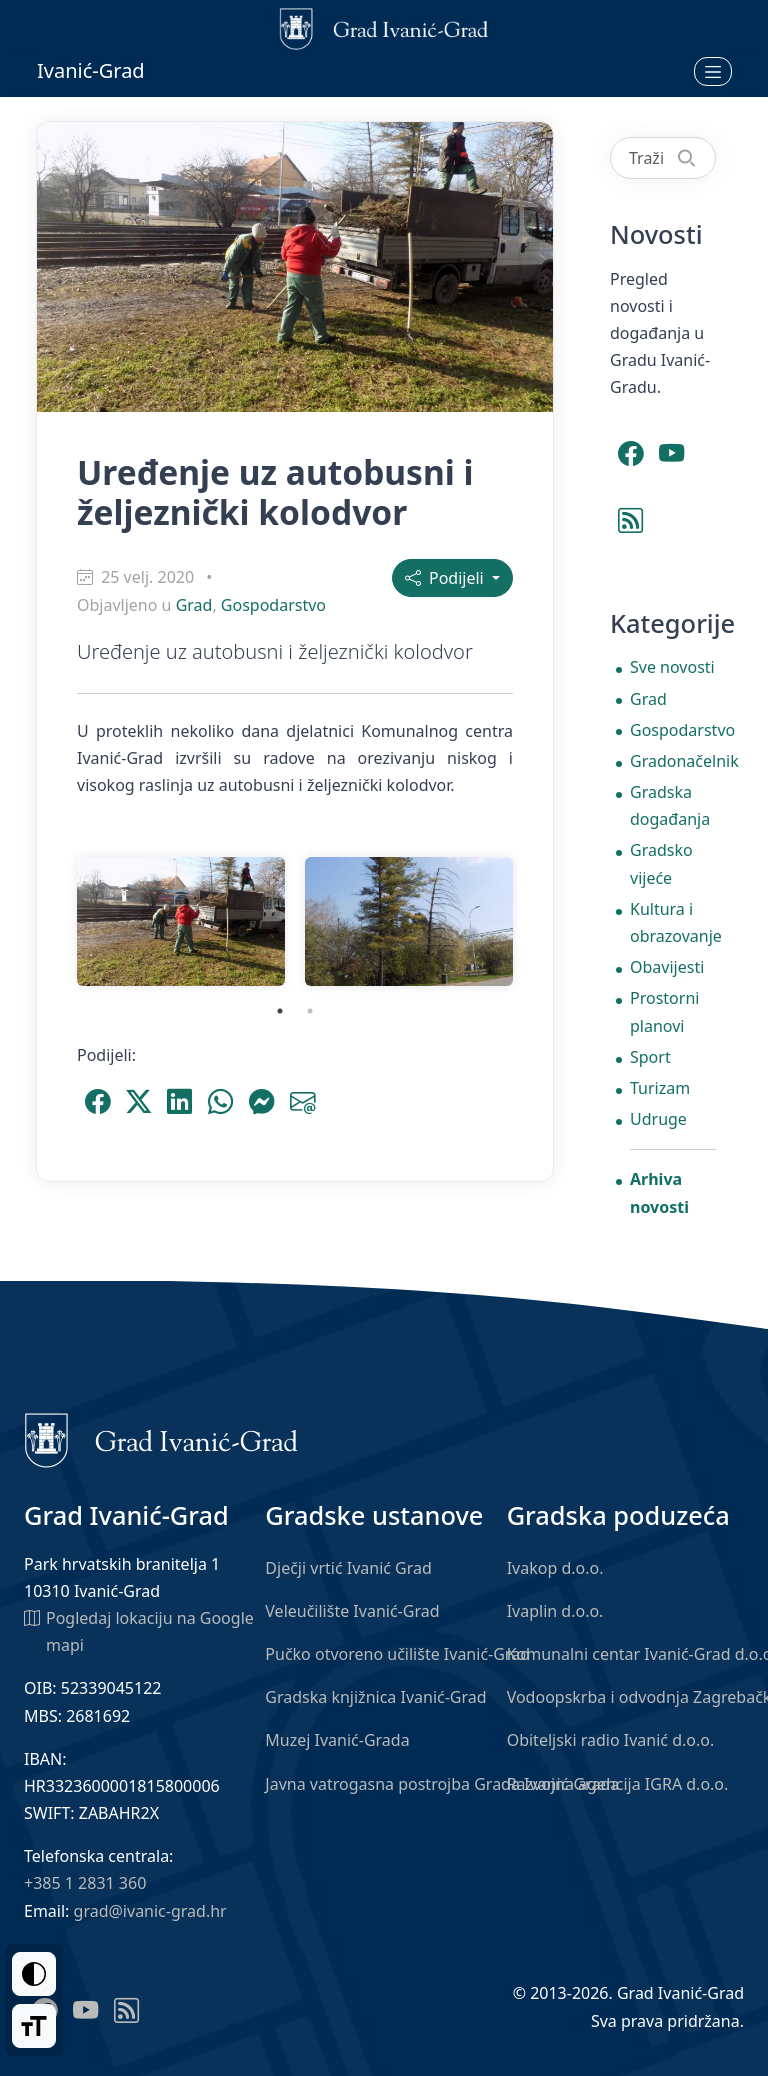  I want to click on 2 [tab], so click(310, 1011).